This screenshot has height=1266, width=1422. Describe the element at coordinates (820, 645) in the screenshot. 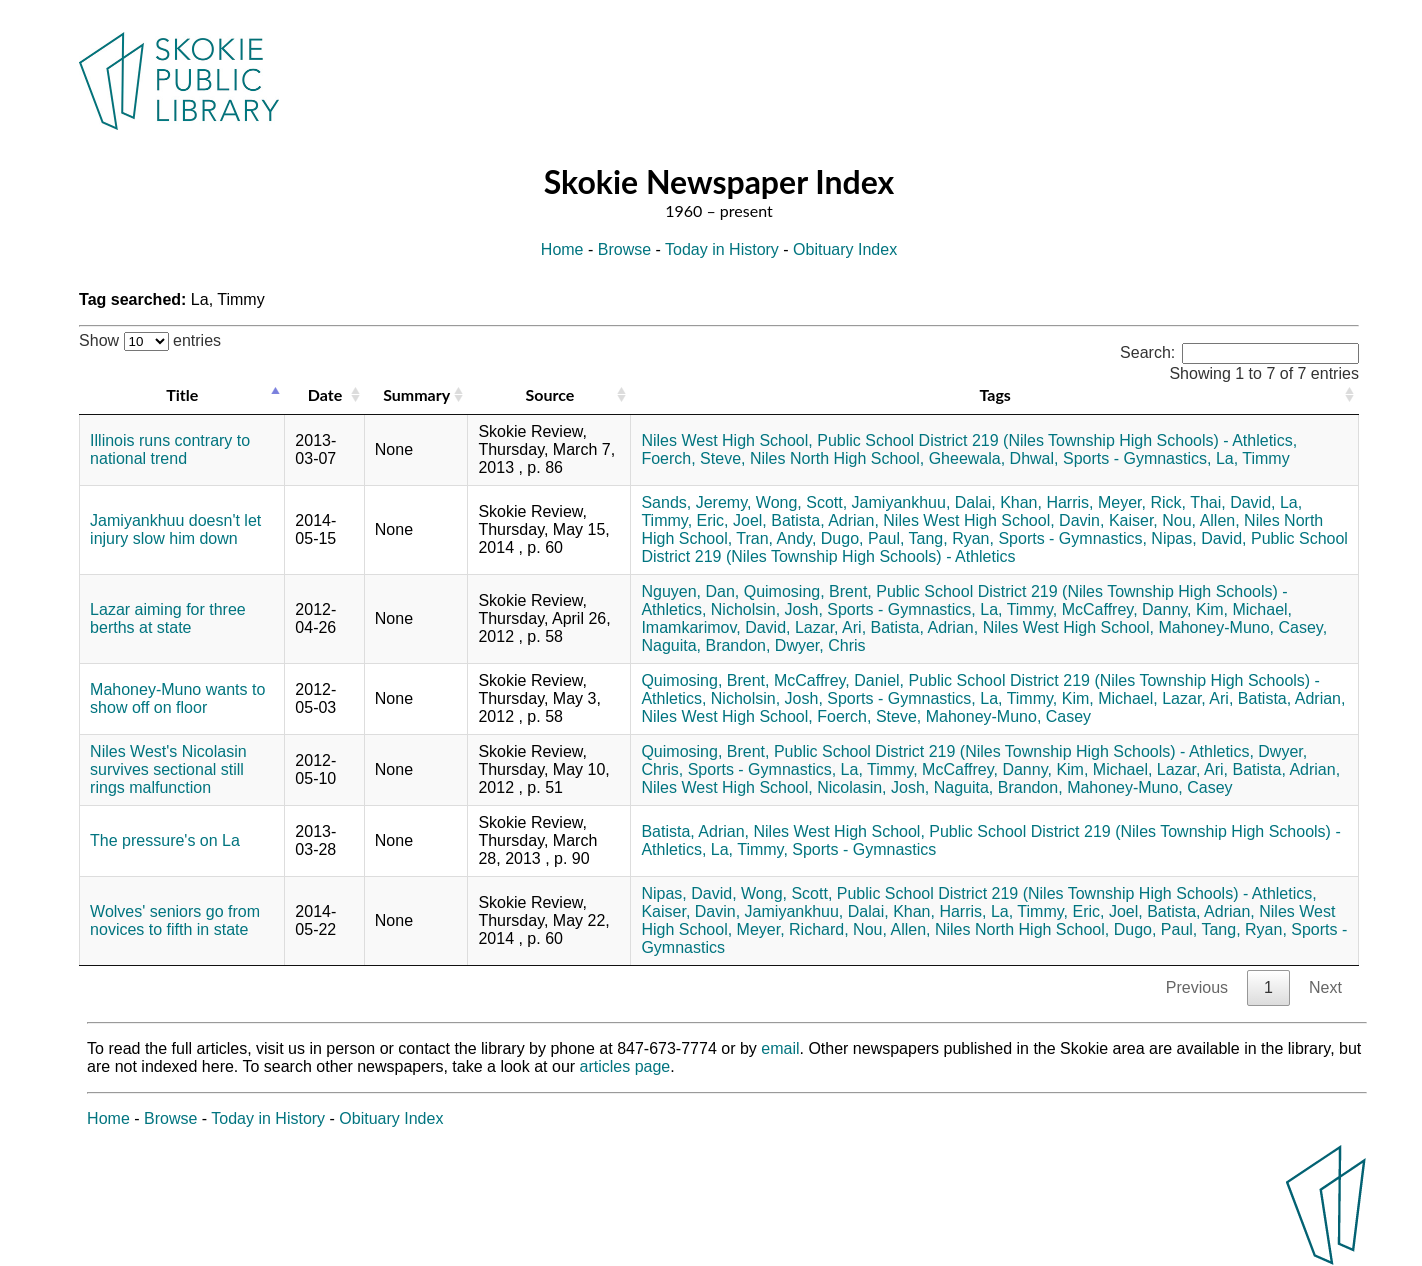

I see `Dwyer, Chris` at that location.